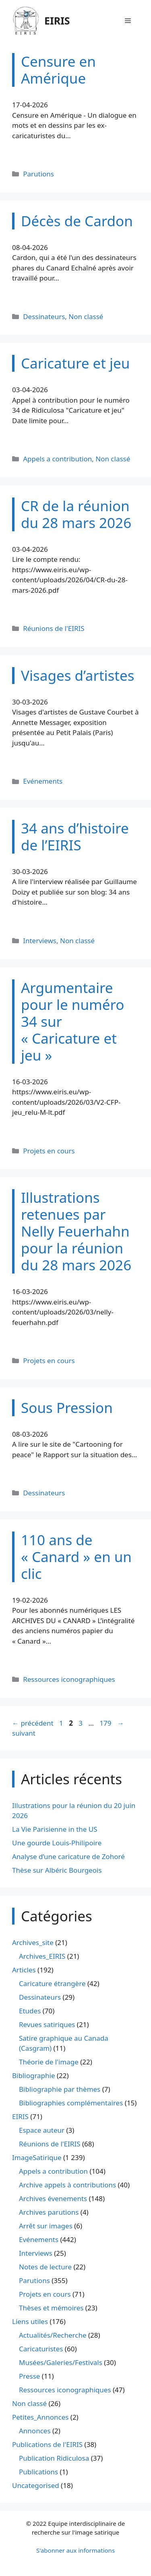 This screenshot has width=151, height=2576. What do you see at coordinates (38, 2471) in the screenshot?
I see `Publications` at bounding box center [38, 2471].